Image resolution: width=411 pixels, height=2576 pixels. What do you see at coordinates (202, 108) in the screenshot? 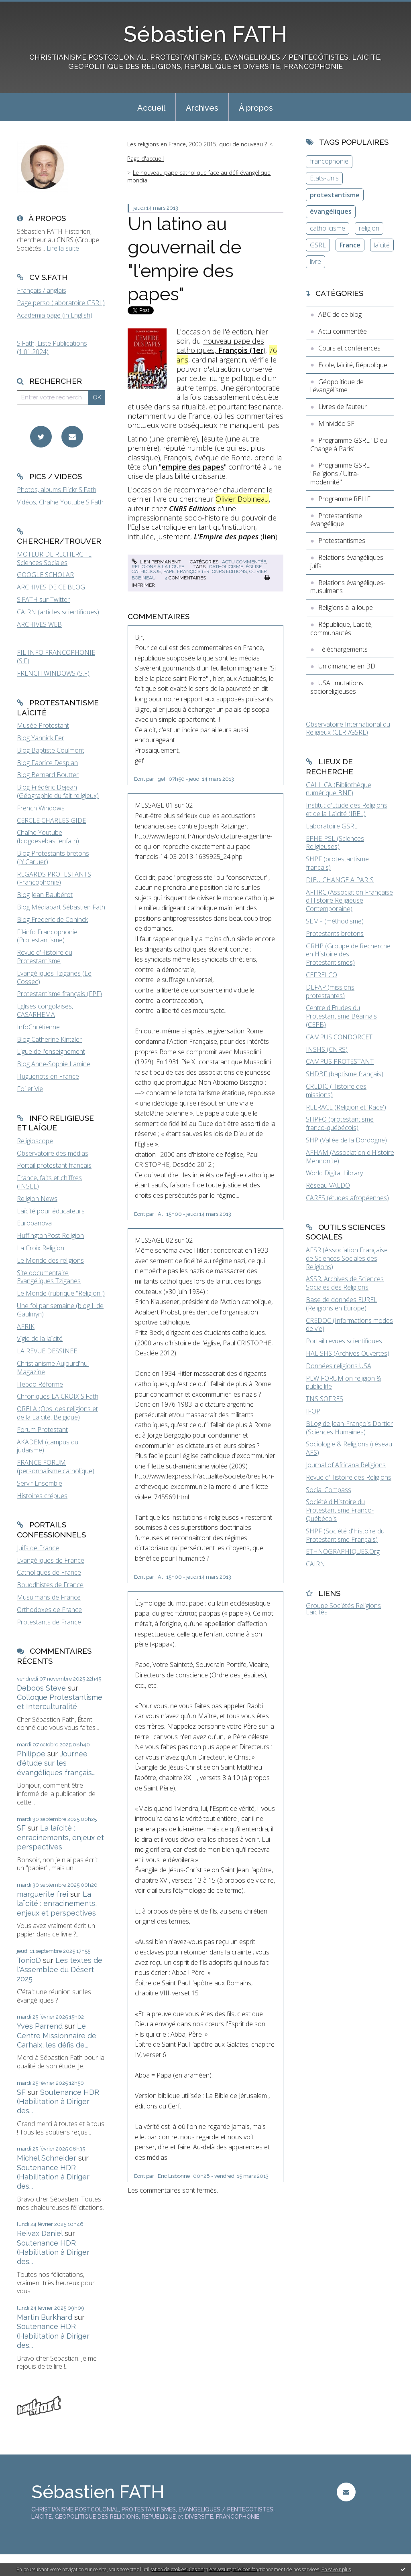
I see `Archives` at bounding box center [202, 108].